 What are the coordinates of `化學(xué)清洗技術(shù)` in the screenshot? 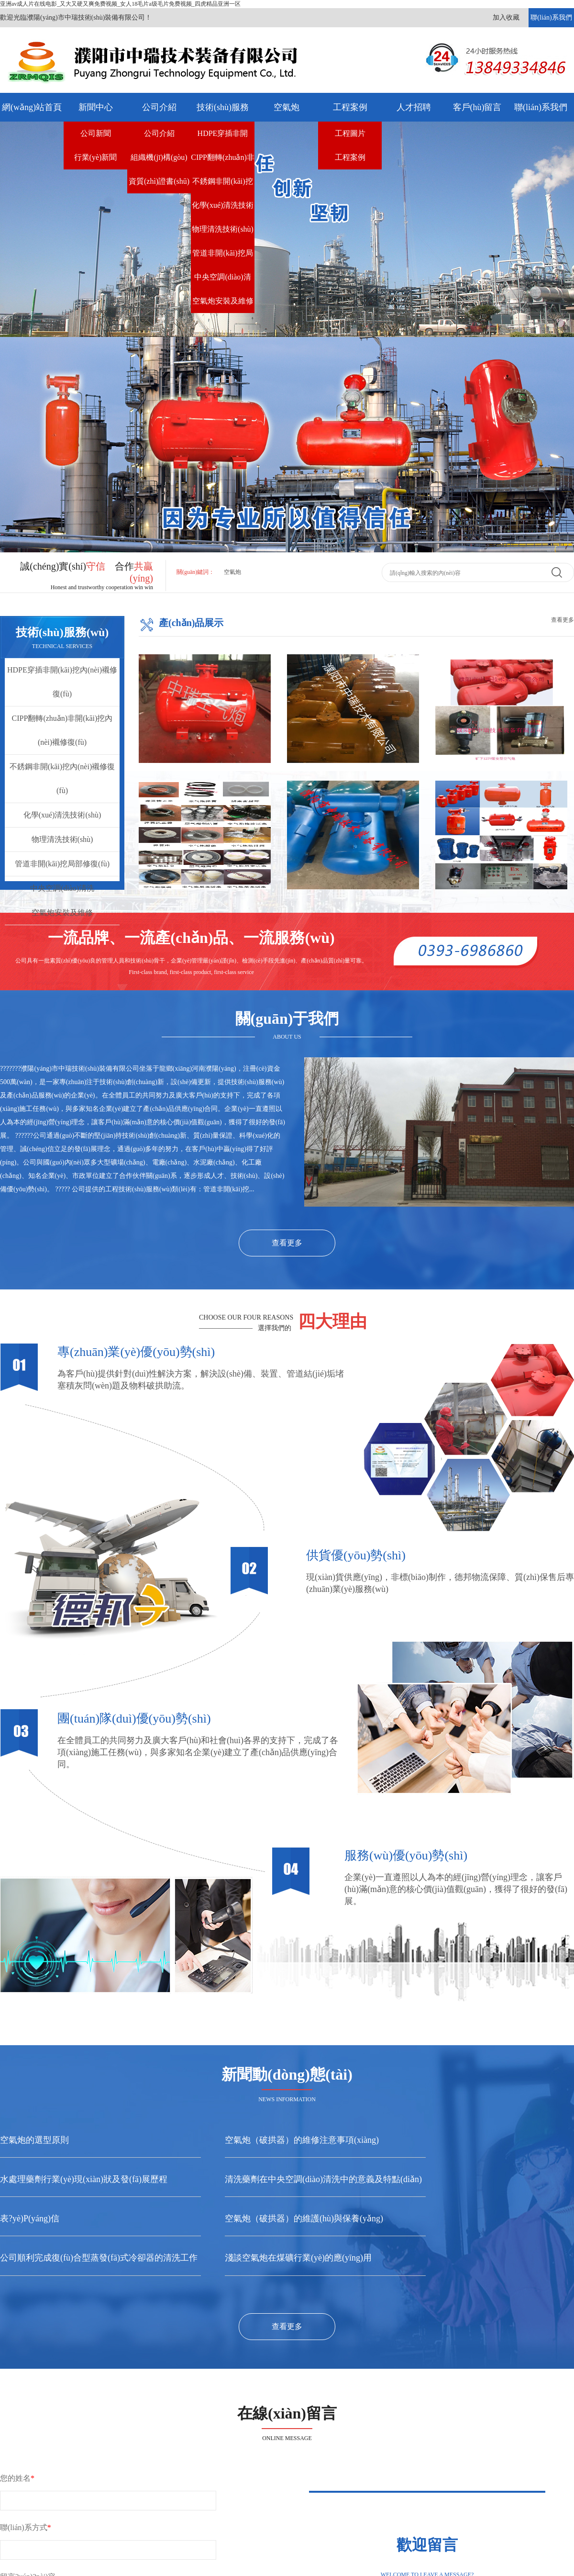 It's located at (223, 209).